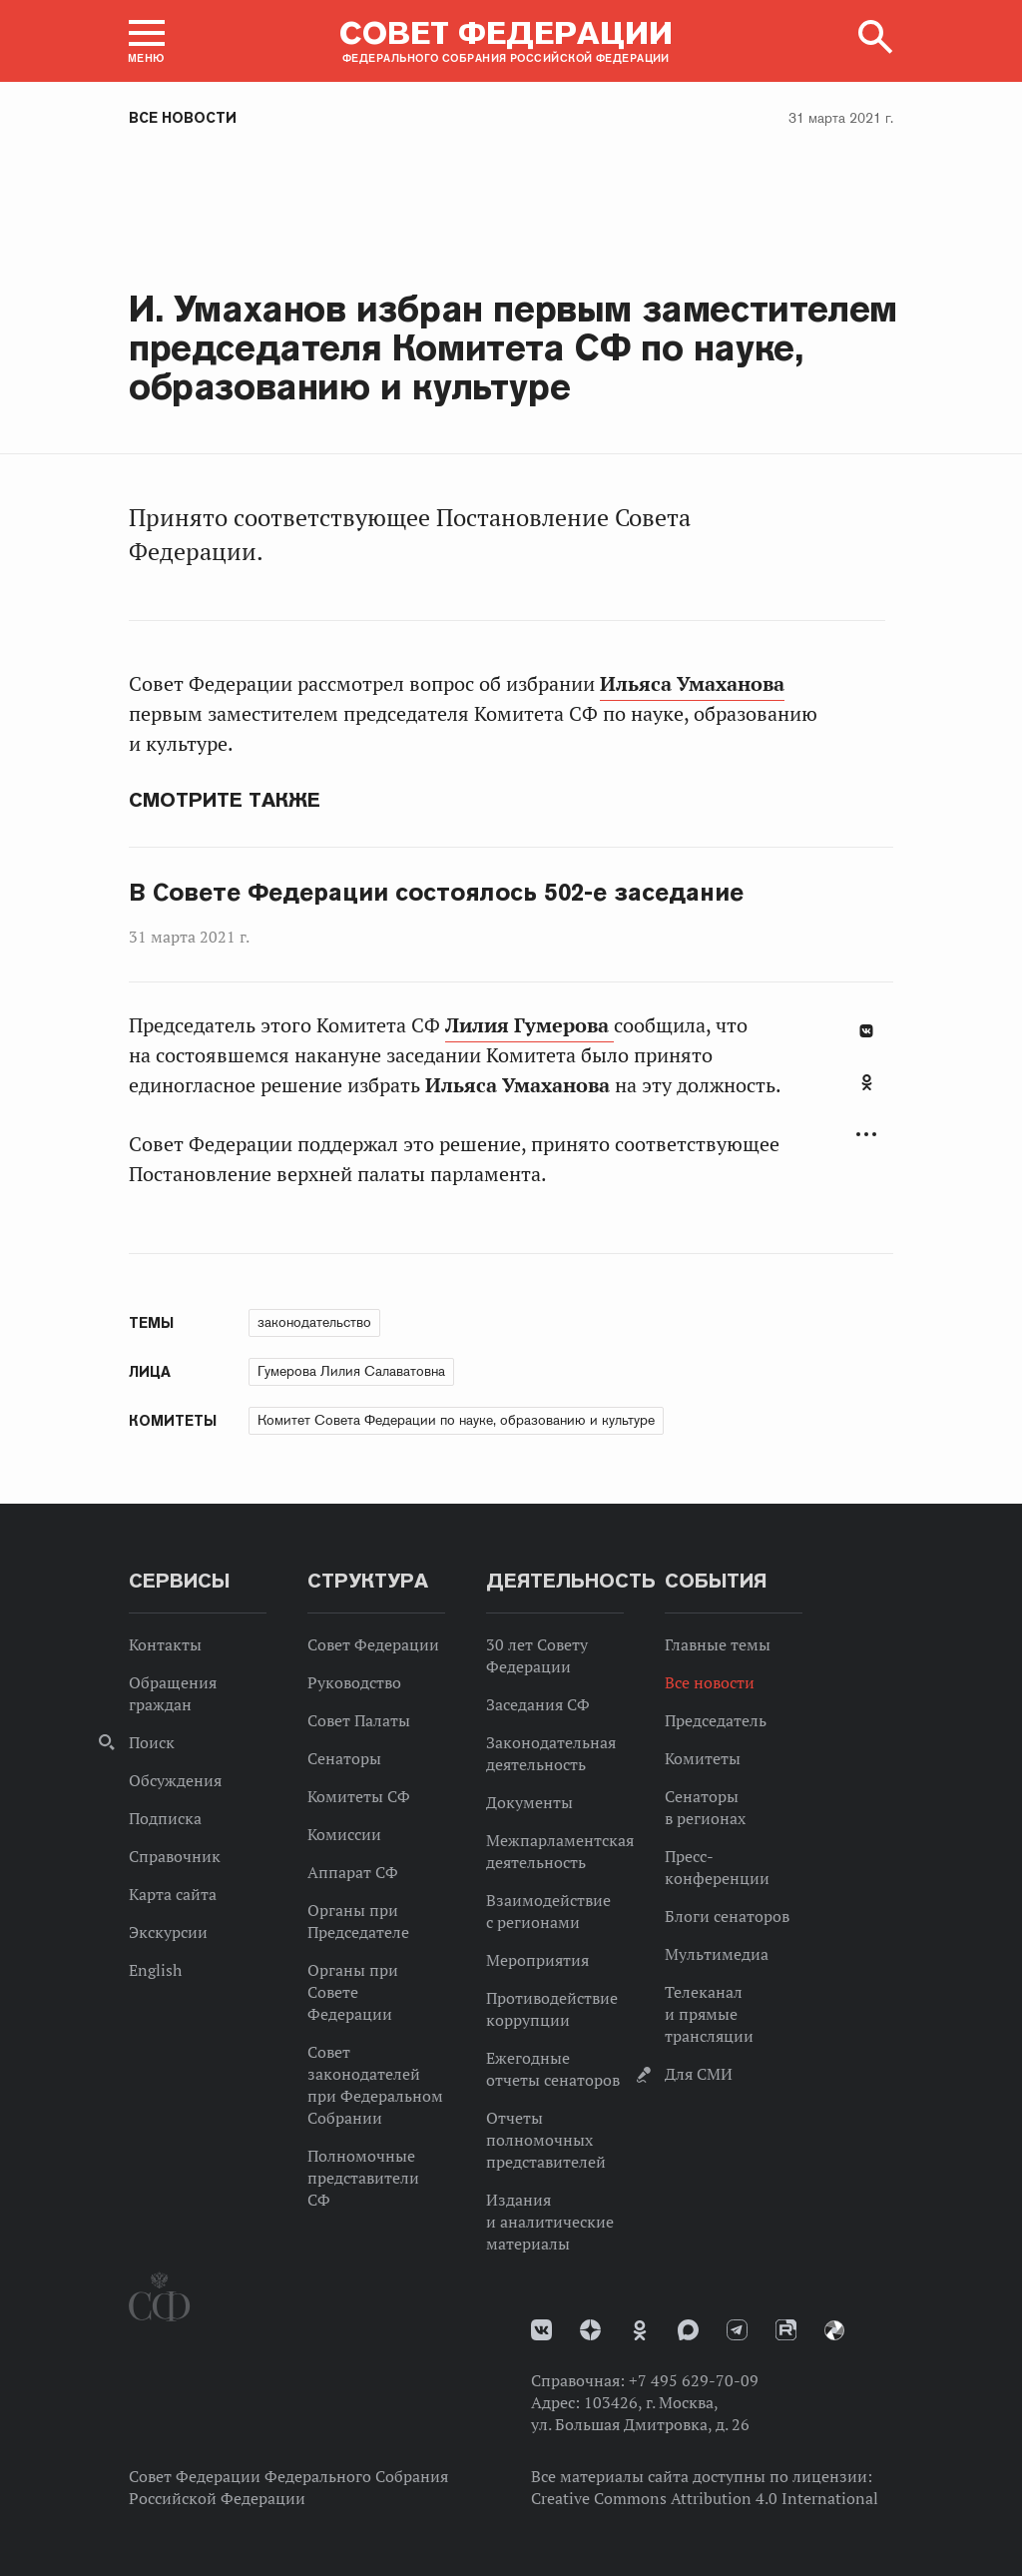 The height and width of the screenshot is (2576, 1022). I want to click on Справочник, so click(175, 1856).